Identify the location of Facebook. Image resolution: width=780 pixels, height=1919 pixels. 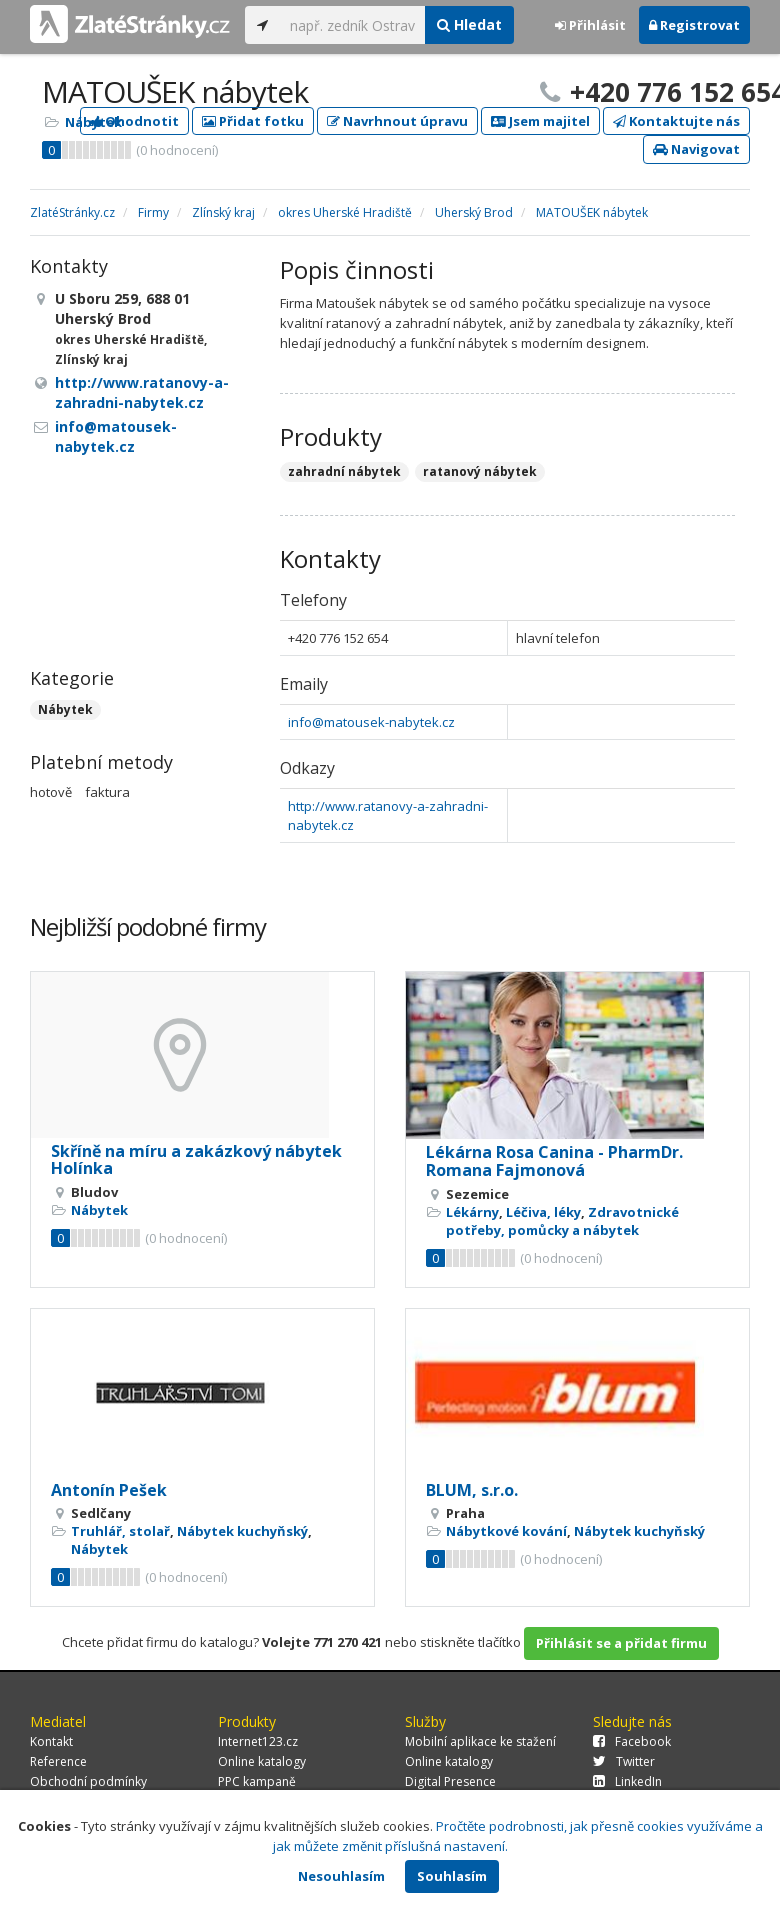
(632, 1741).